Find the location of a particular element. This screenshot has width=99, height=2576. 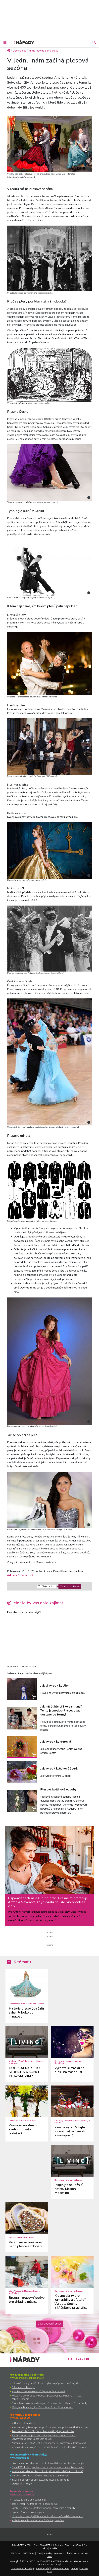

Prima DOMA MEDIA is located at coordinates (43, 2545).